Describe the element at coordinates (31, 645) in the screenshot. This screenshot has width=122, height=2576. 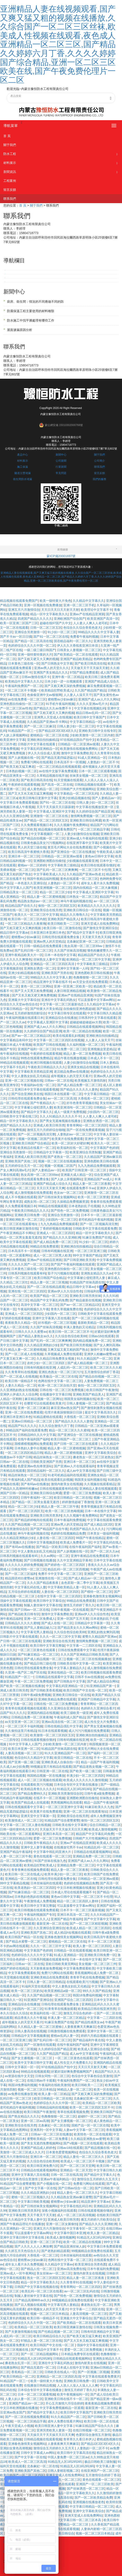
I see `色婷婷综合久久久久中国一区二区` at that location.